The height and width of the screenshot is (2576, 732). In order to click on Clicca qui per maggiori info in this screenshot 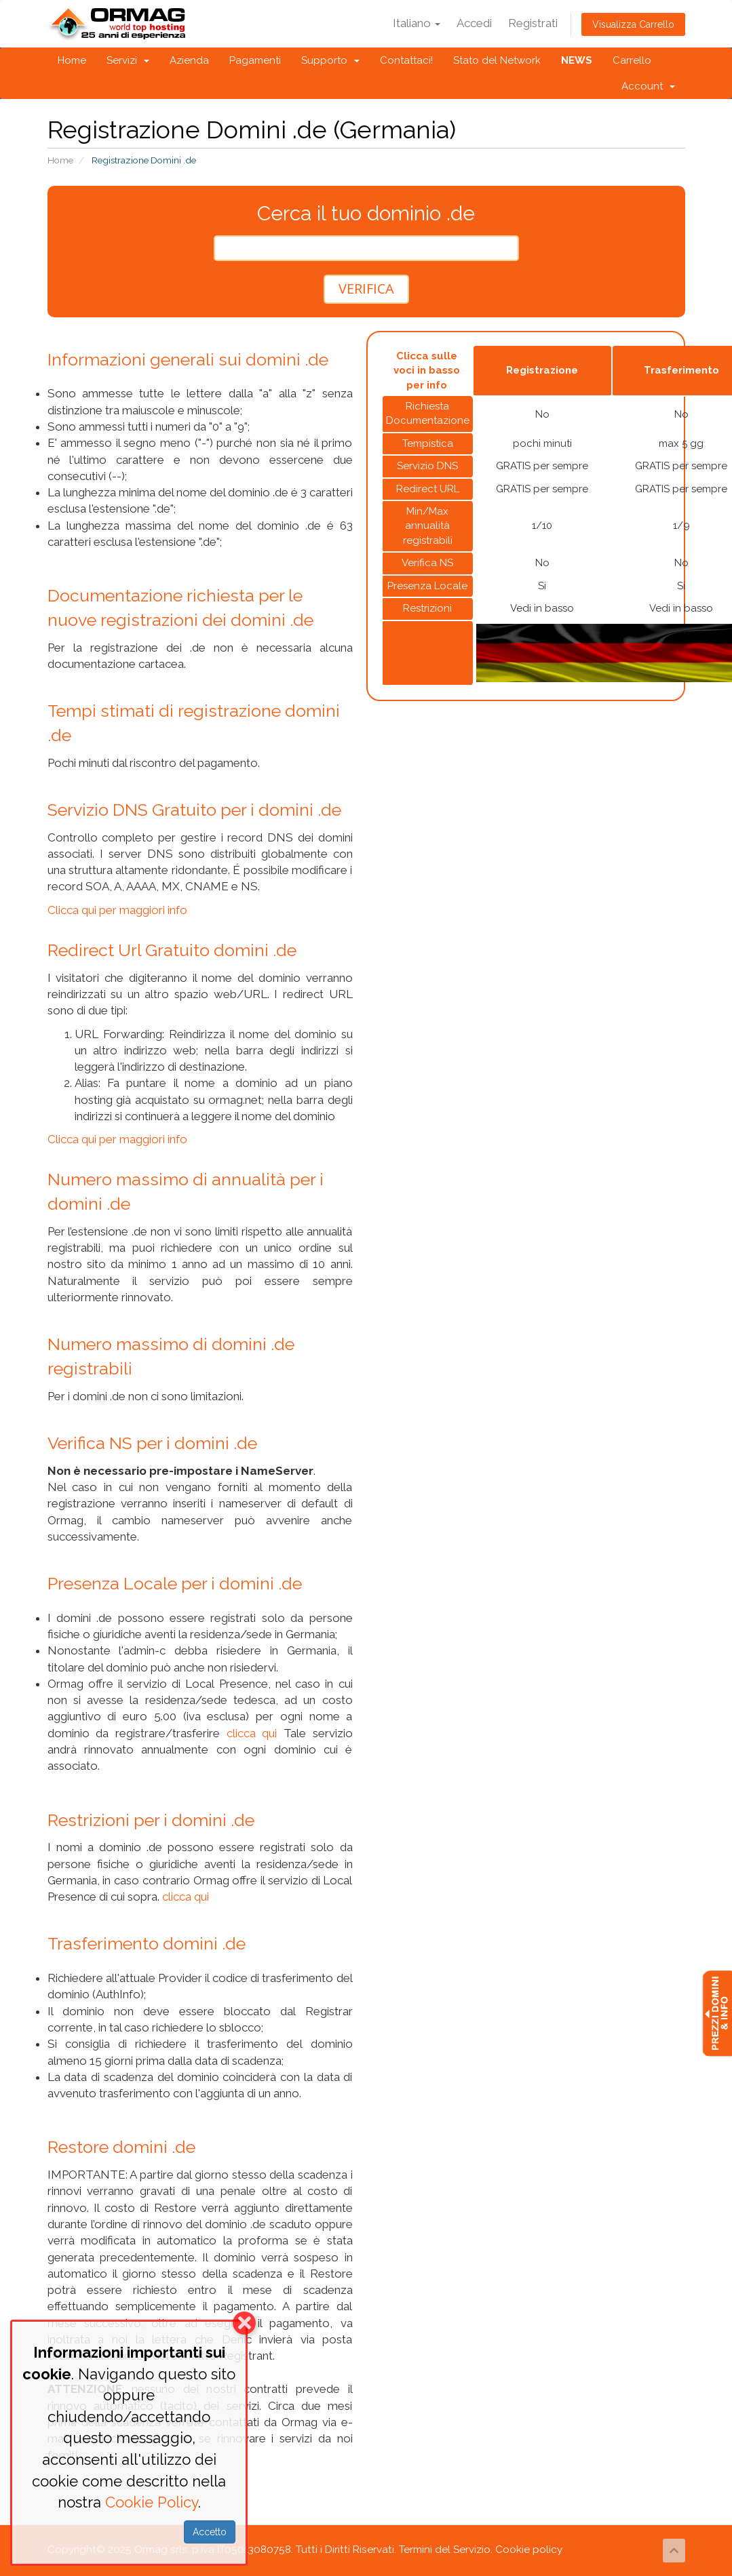, I will do `click(117, 910)`.